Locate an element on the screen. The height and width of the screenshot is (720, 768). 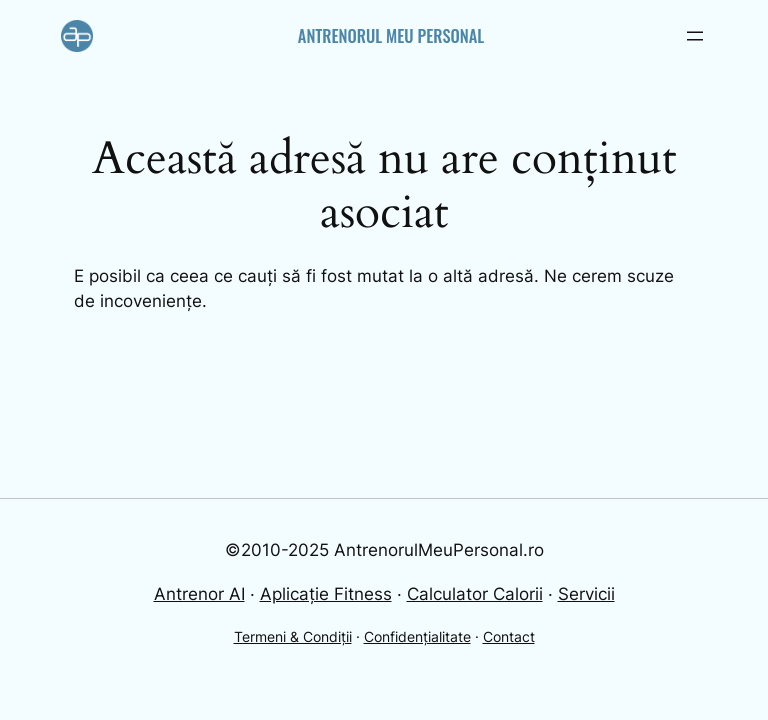
Termeni & Condiții is located at coordinates (293, 636).